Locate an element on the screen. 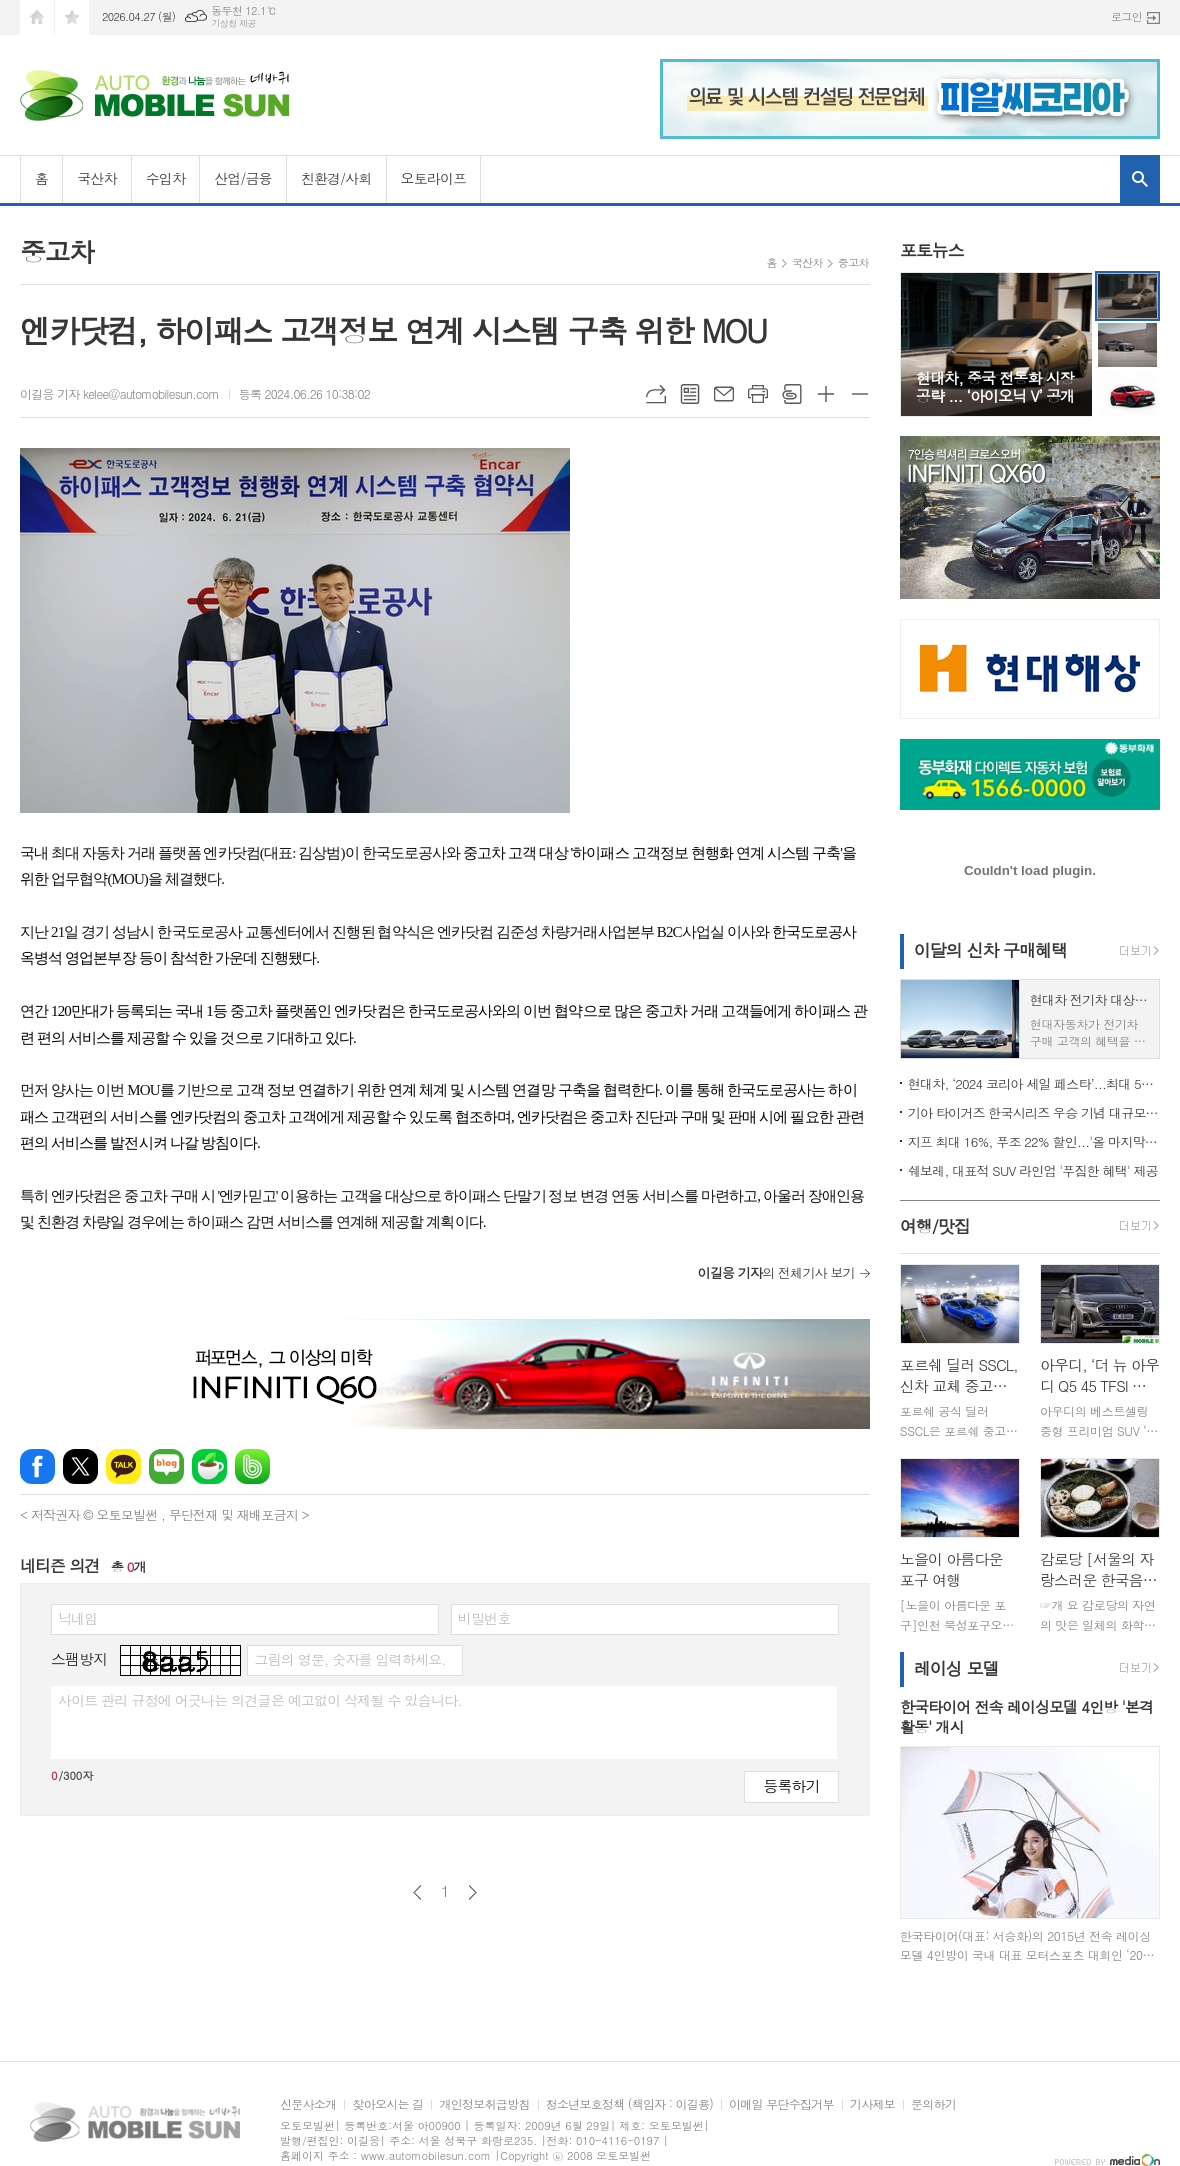 Image resolution: width=1180 pixels, height=2166 pixels. 메일 is located at coordinates (724, 394).